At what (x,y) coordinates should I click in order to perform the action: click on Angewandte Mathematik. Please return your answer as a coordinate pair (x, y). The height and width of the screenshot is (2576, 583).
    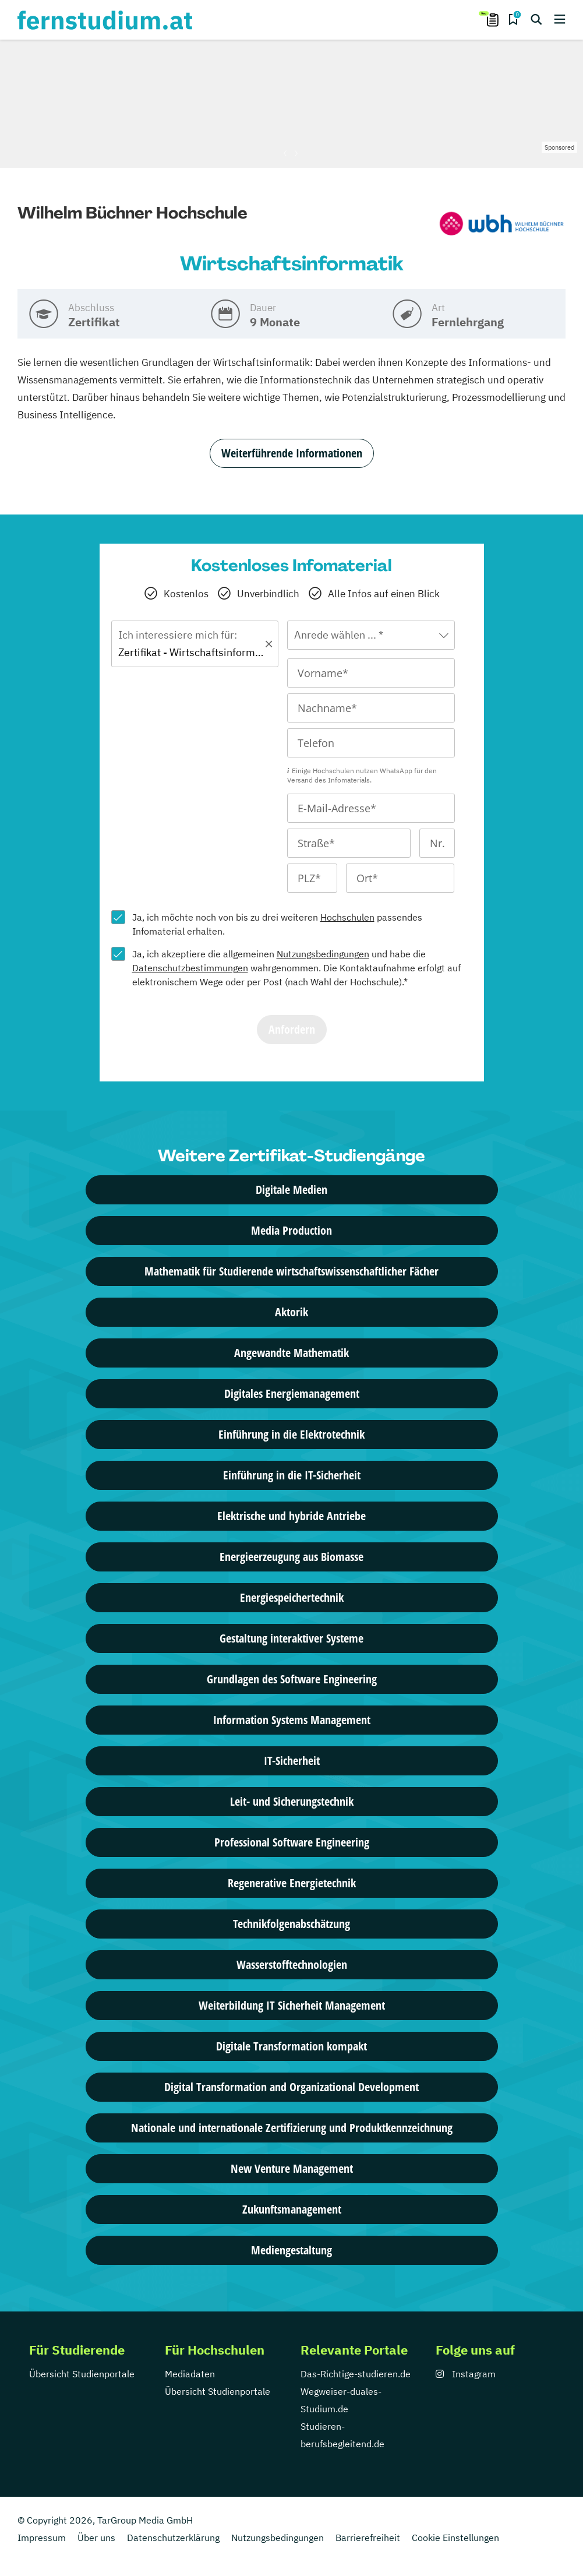
    Looking at the image, I should click on (291, 1353).